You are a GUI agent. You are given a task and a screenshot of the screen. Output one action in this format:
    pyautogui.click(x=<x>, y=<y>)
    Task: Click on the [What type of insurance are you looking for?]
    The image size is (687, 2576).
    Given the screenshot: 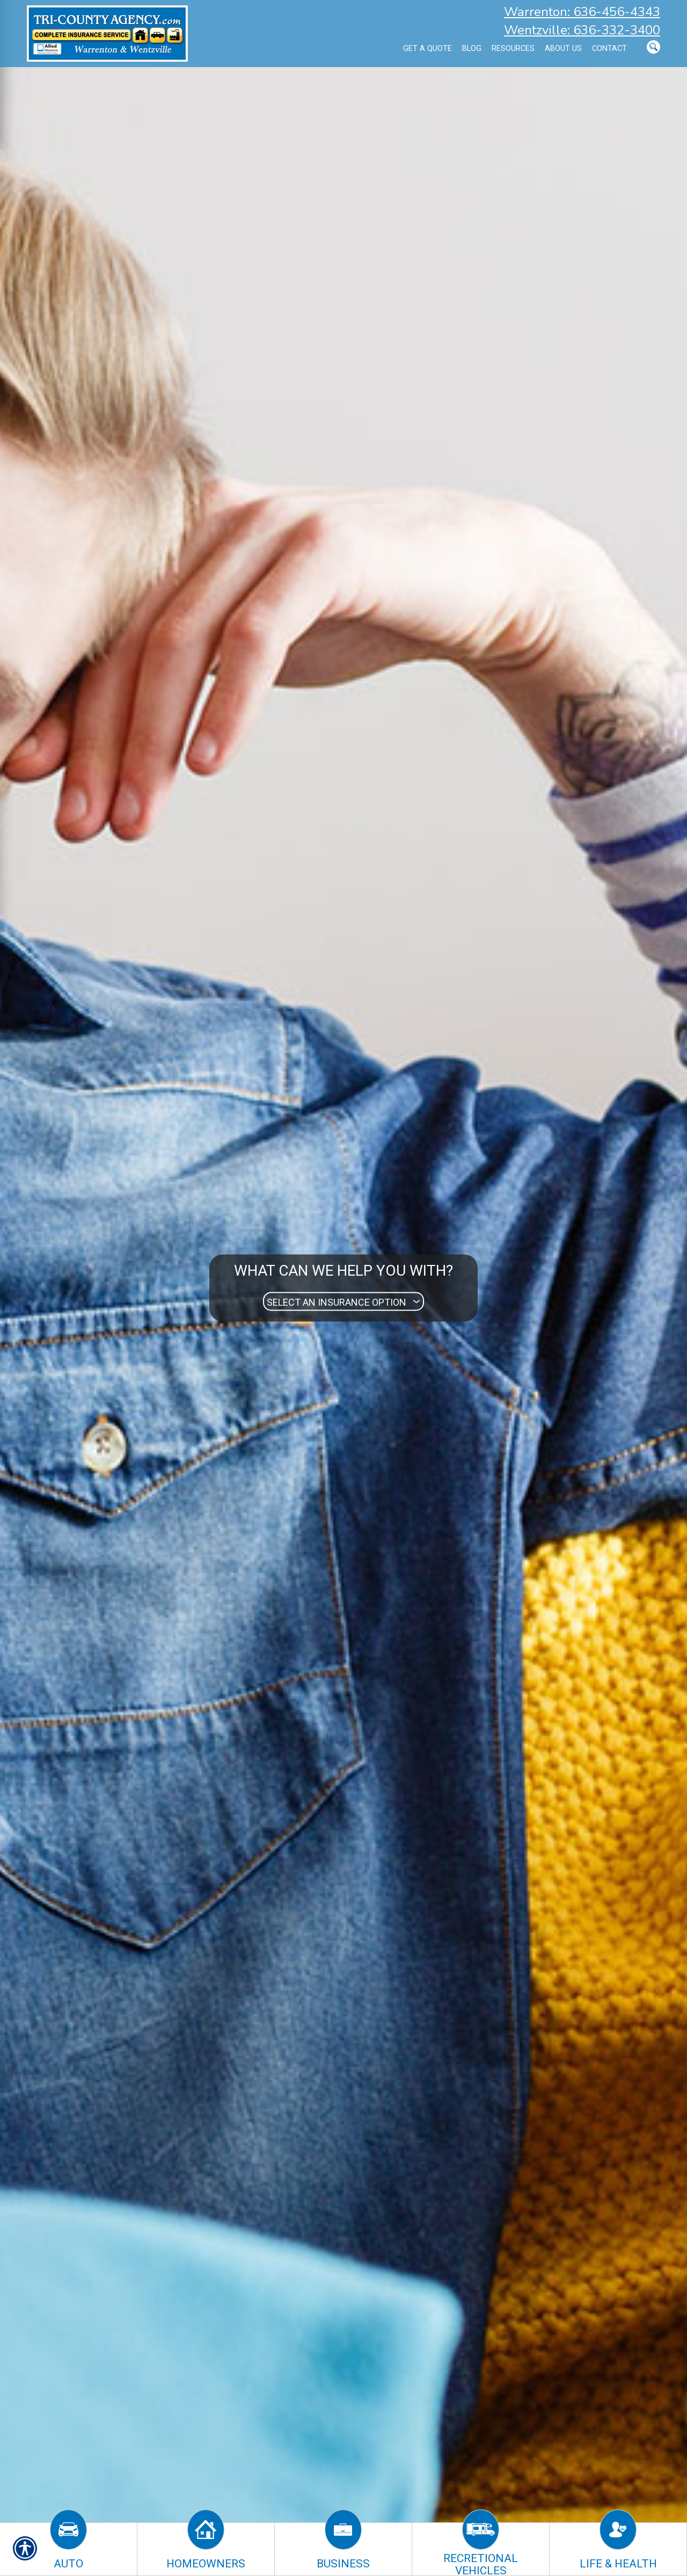 What is the action you would take?
    pyautogui.click(x=343, y=1301)
    